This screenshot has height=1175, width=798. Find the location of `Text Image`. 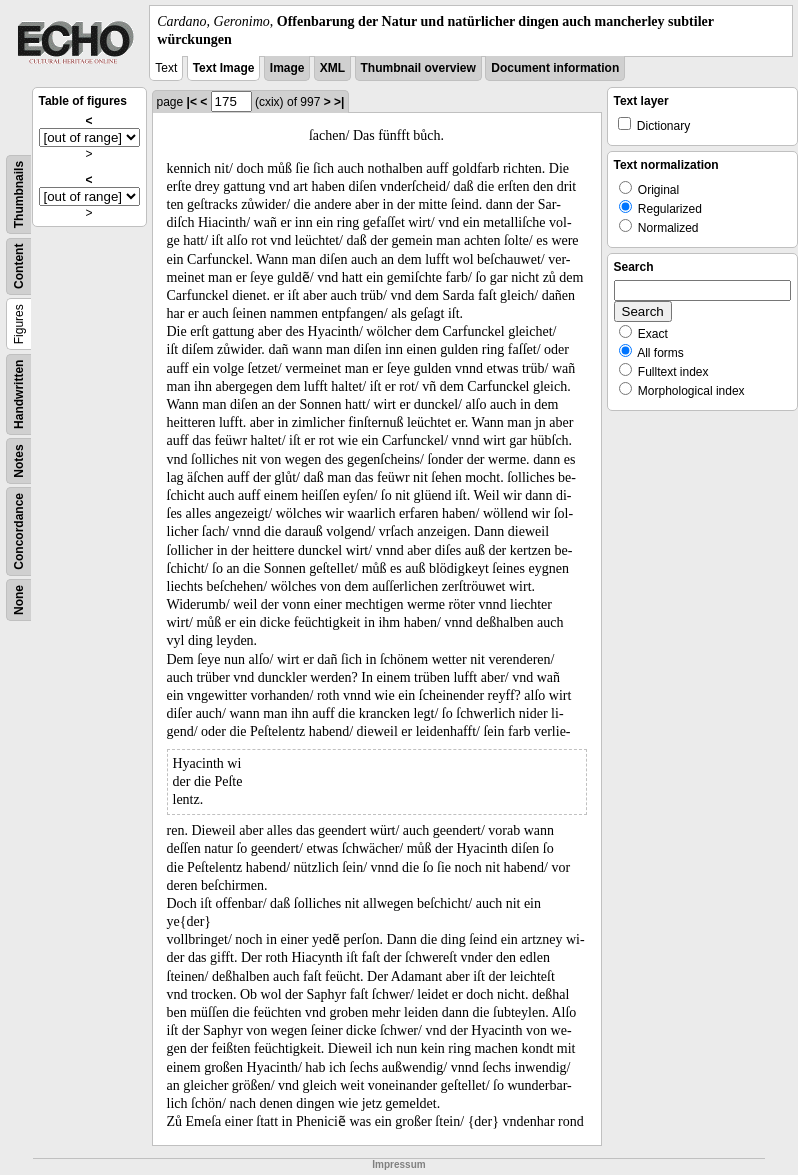

Text Image is located at coordinates (224, 68).